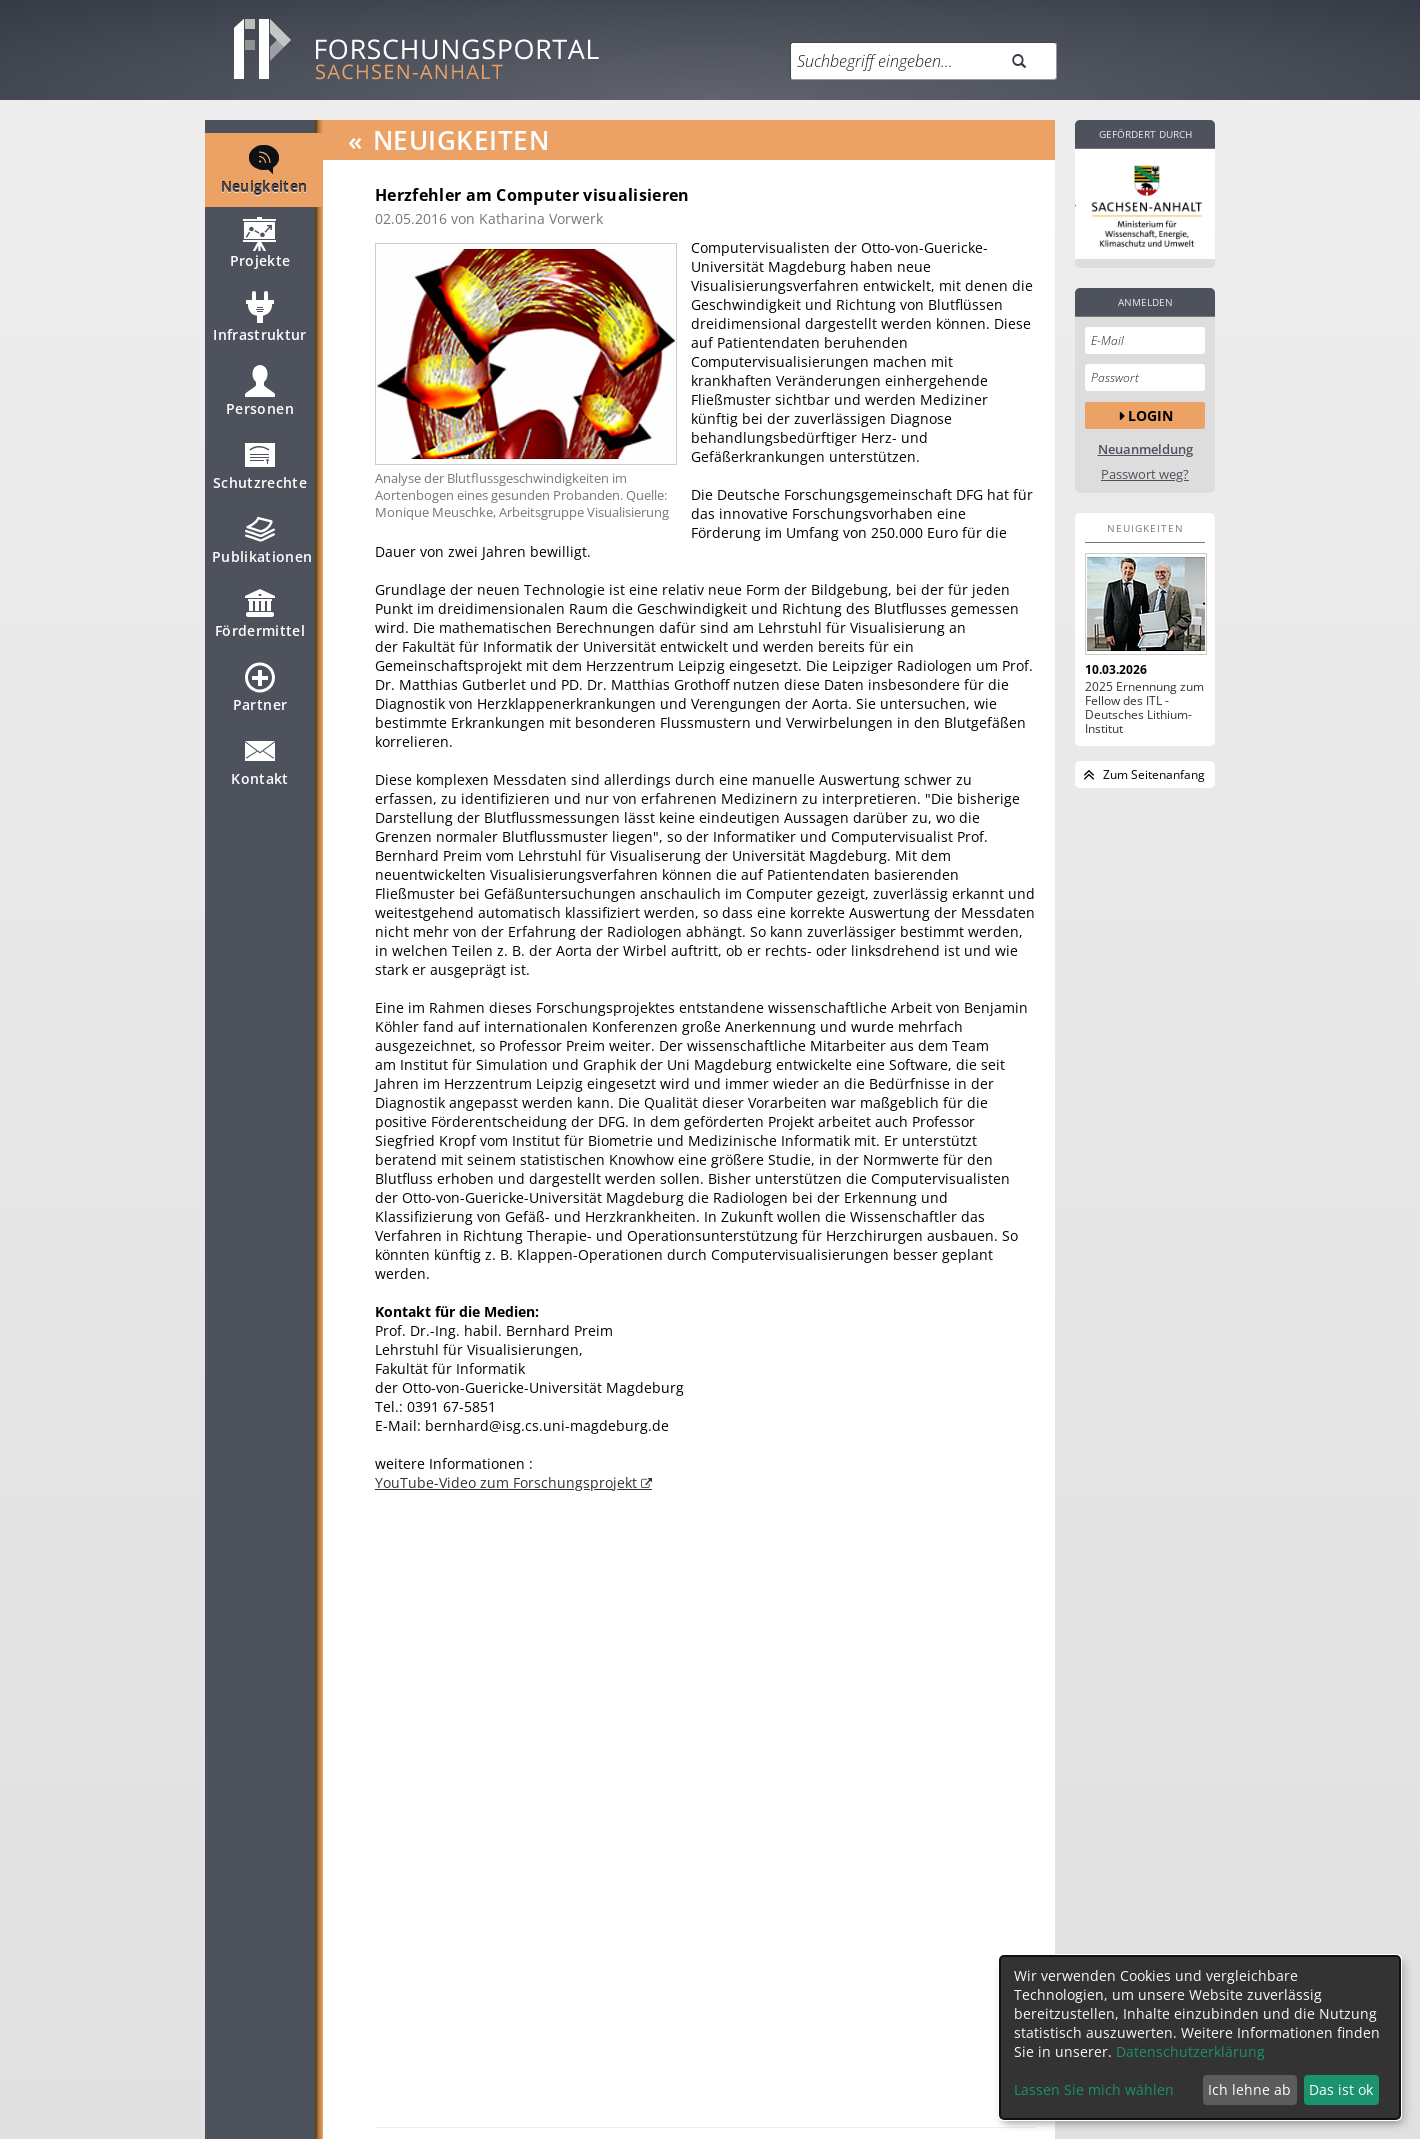 The image size is (1420, 2139). I want to click on Schutzrechte, so click(260, 474).